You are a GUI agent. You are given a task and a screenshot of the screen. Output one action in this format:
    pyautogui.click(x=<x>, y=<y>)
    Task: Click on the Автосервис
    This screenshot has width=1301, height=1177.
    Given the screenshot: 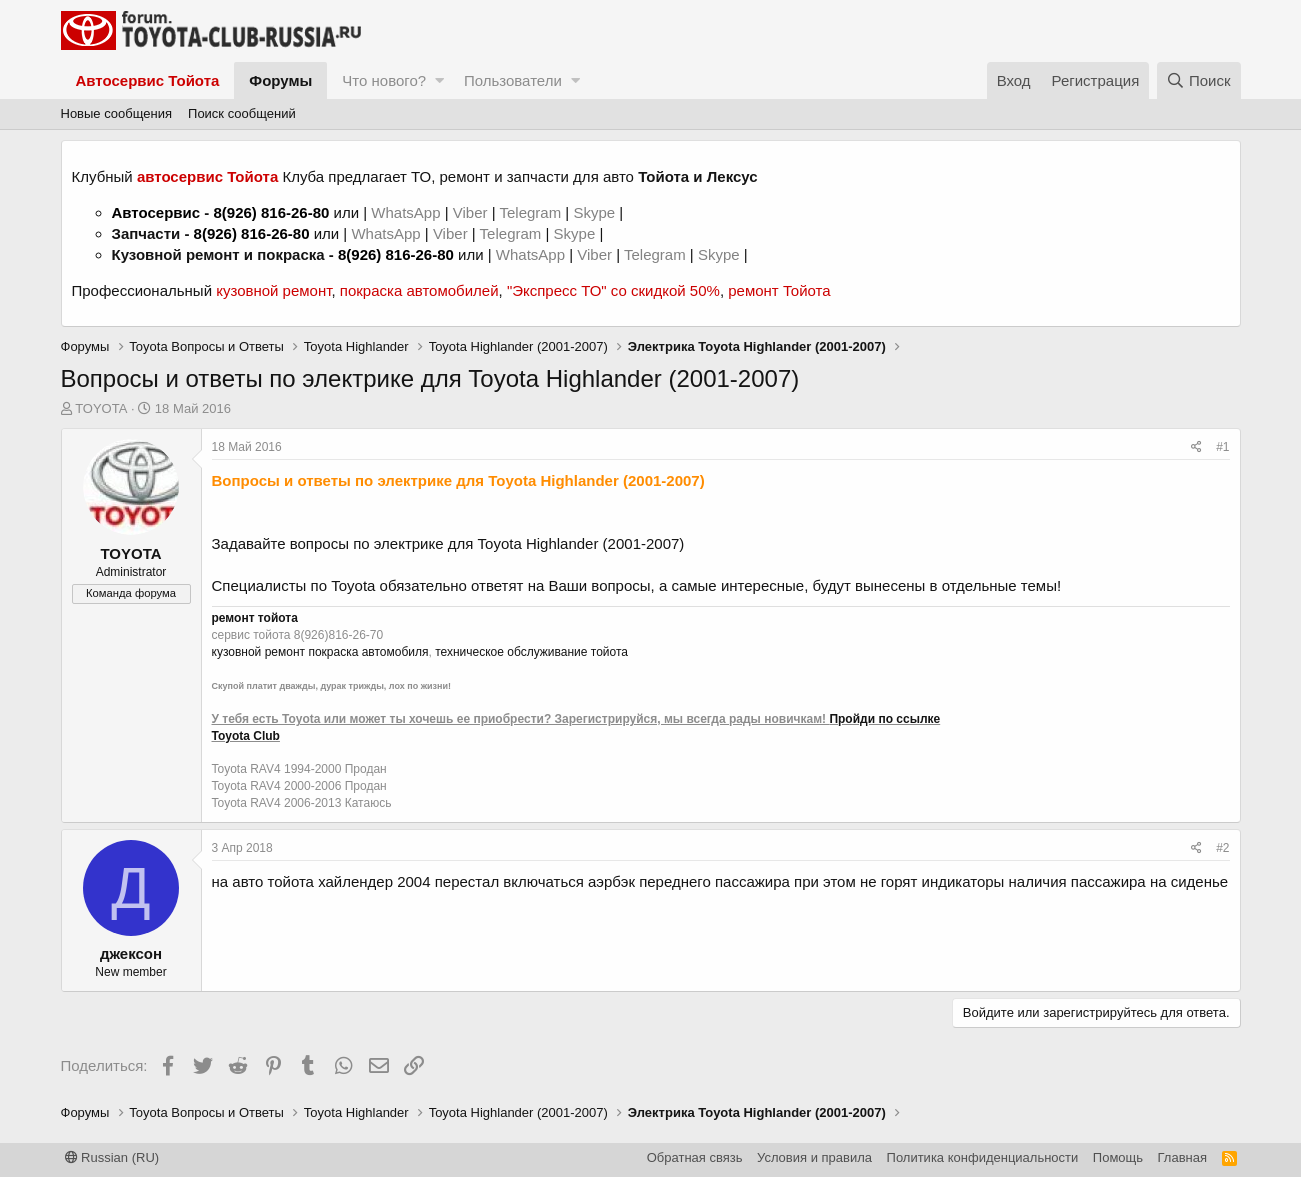 What is the action you would take?
    pyautogui.click(x=156, y=212)
    